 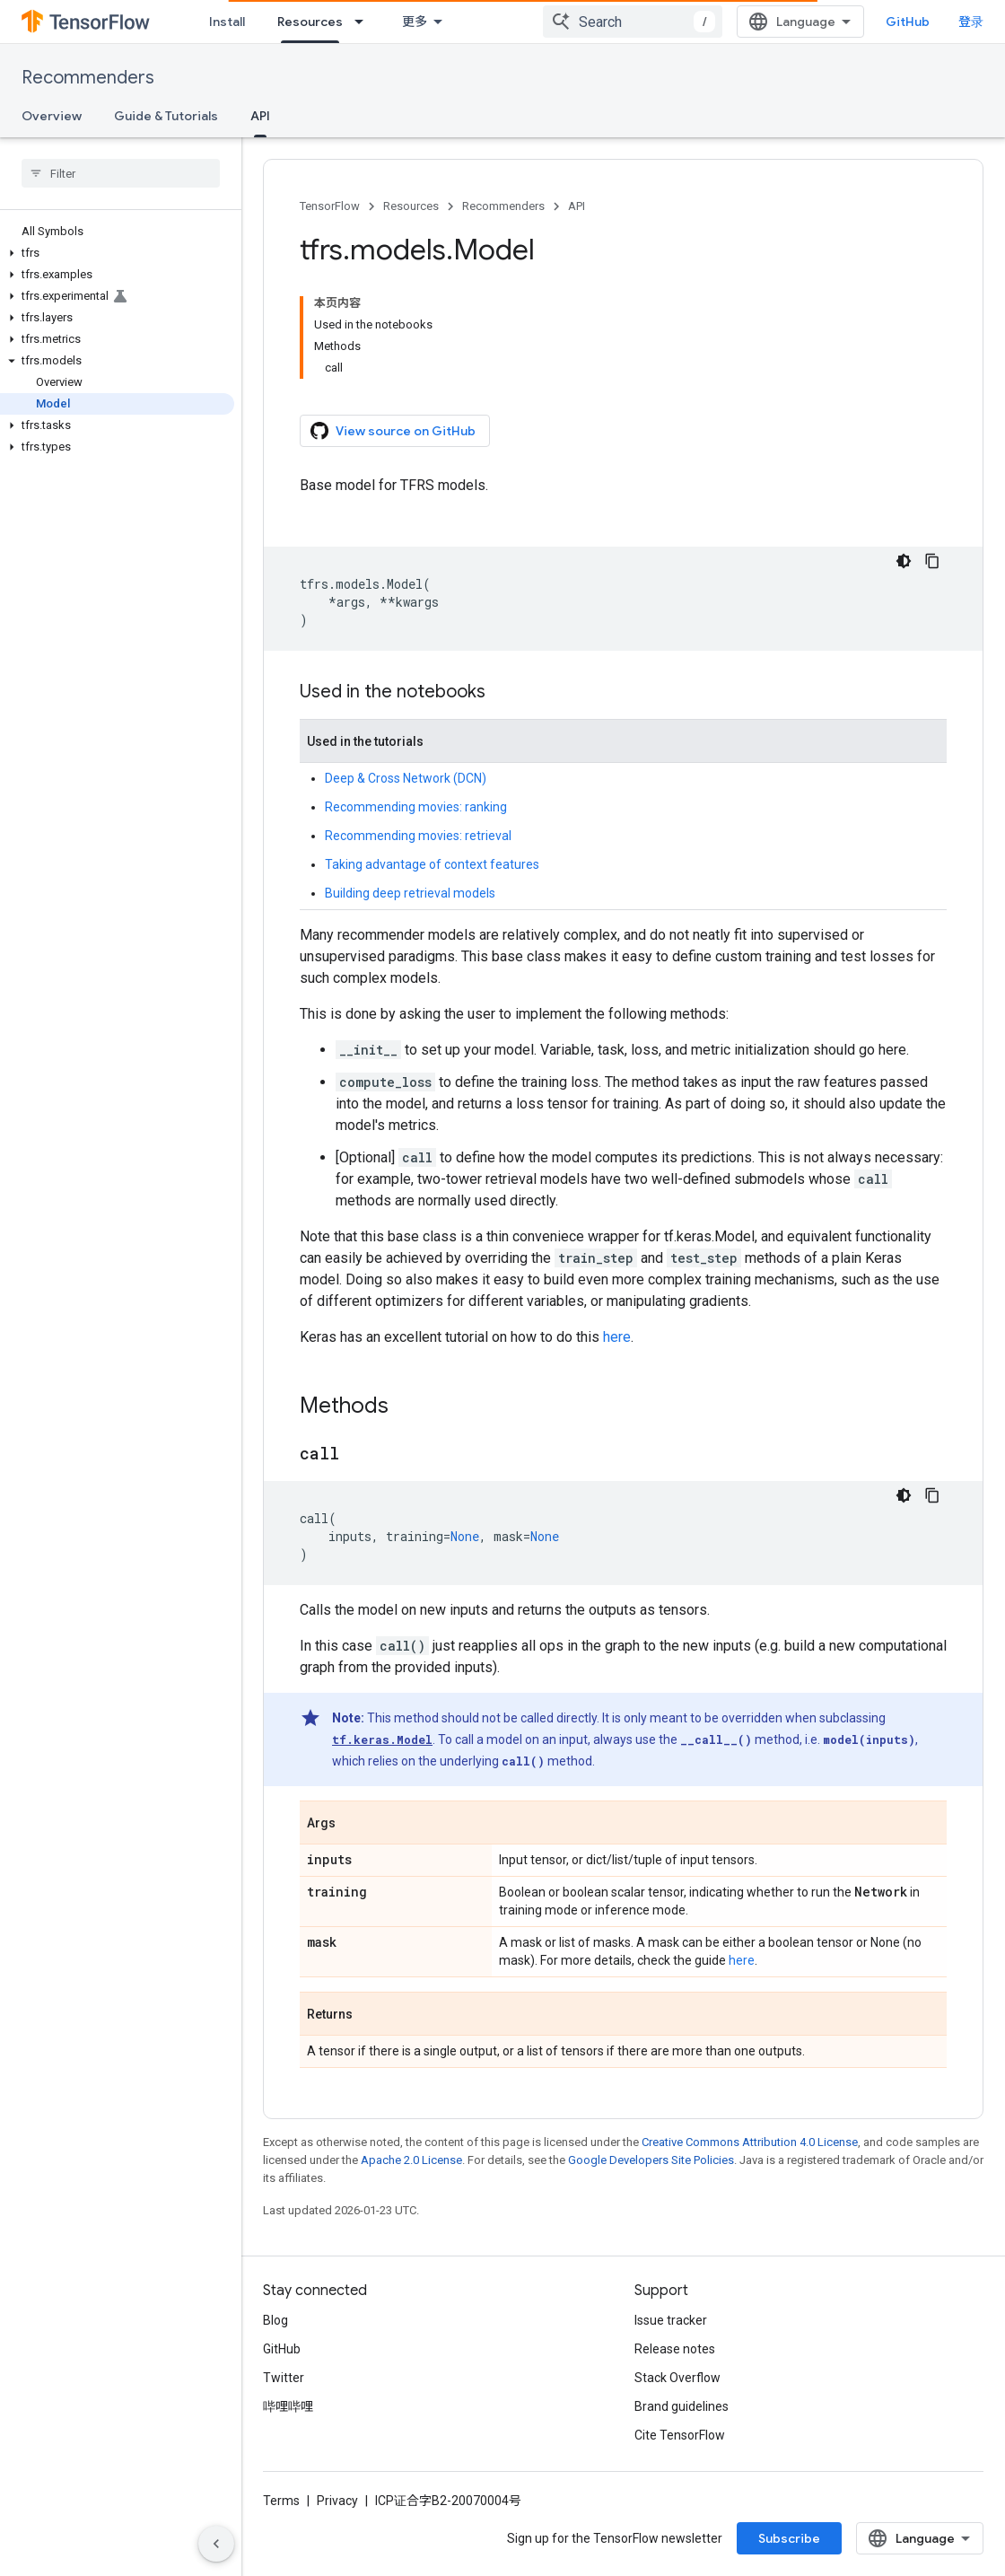 What do you see at coordinates (432, 864) in the screenshot?
I see `Taking advantage of context features` at bounding box center [432, 864].